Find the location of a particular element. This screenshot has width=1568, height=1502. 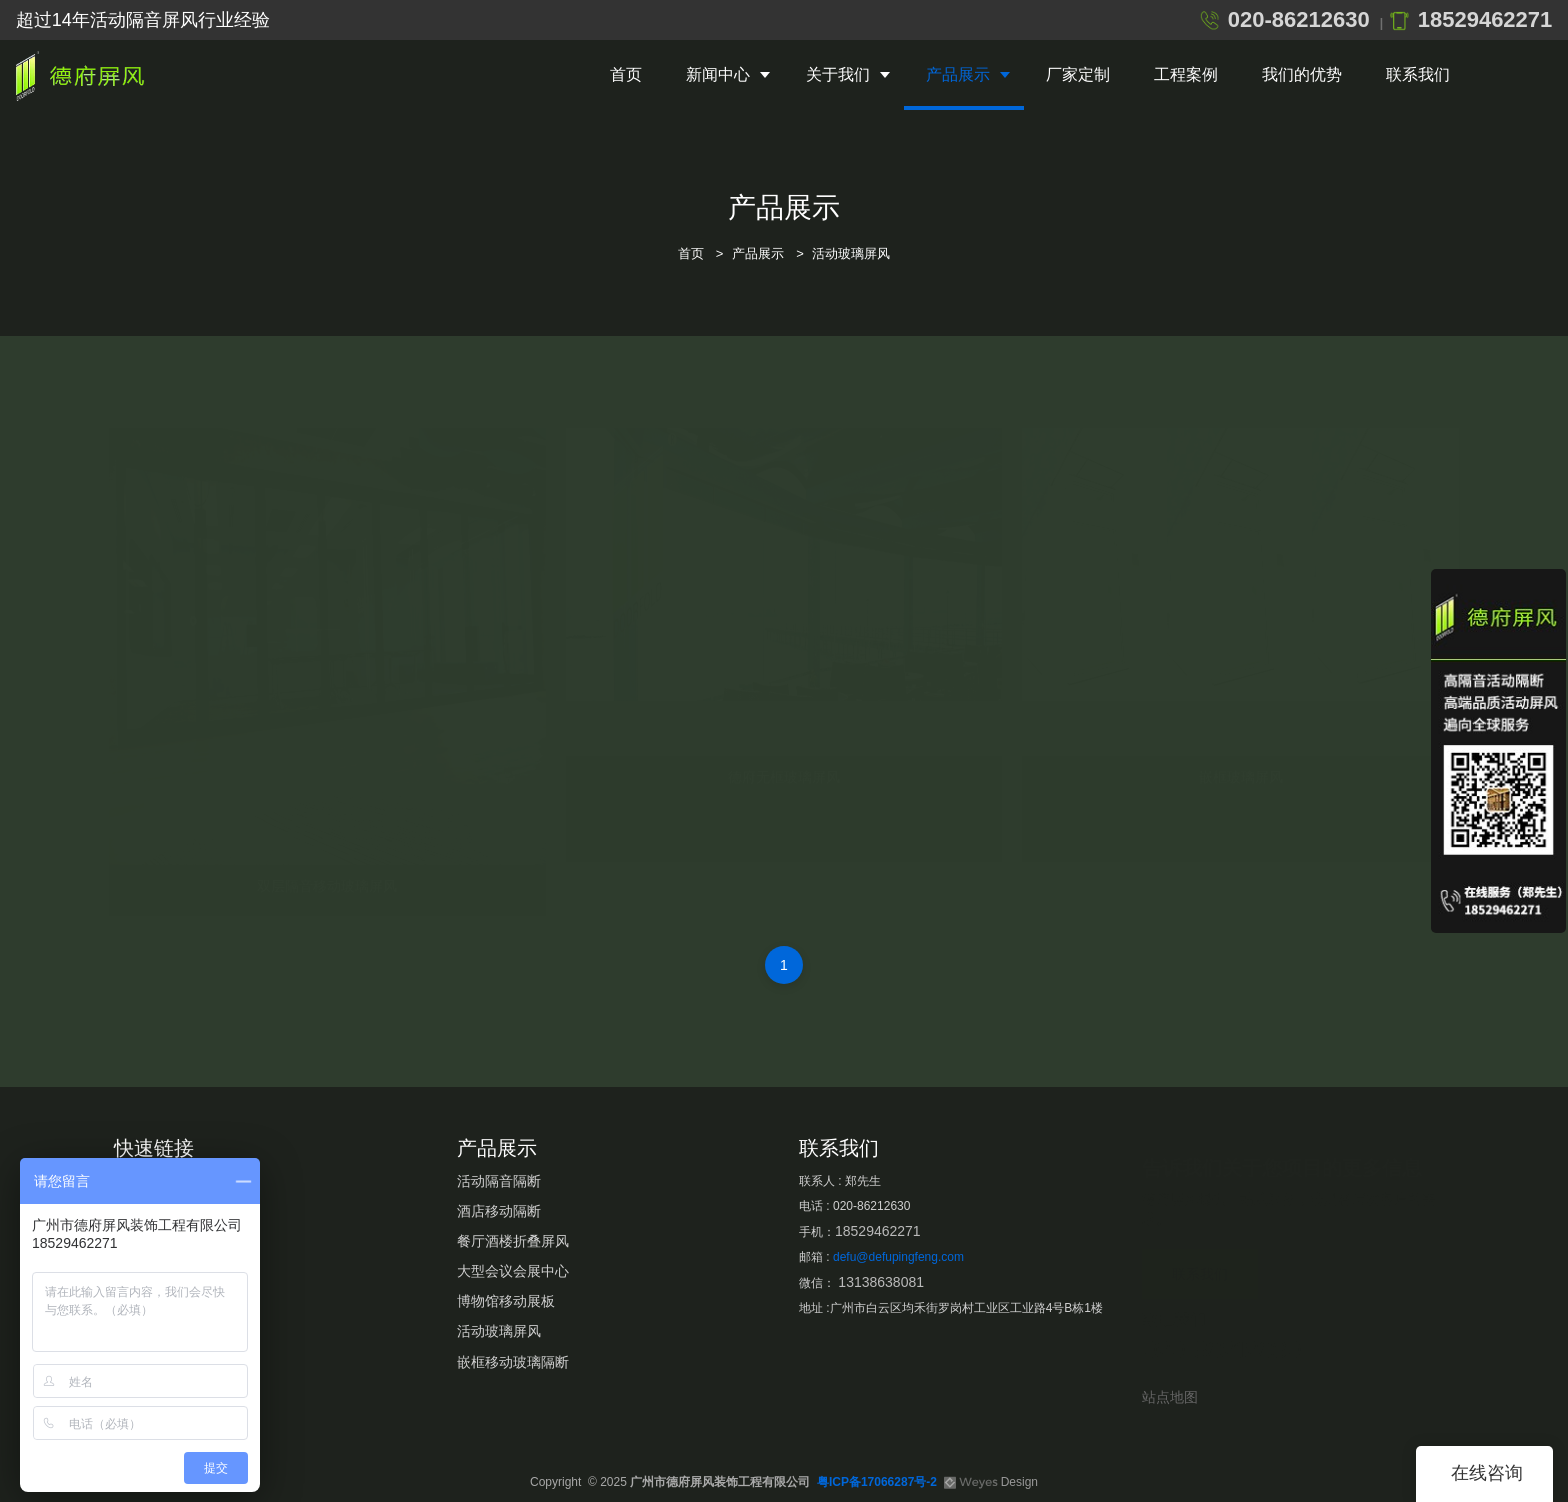

酒店移动隔断 is located at coordinates (499, 1211).